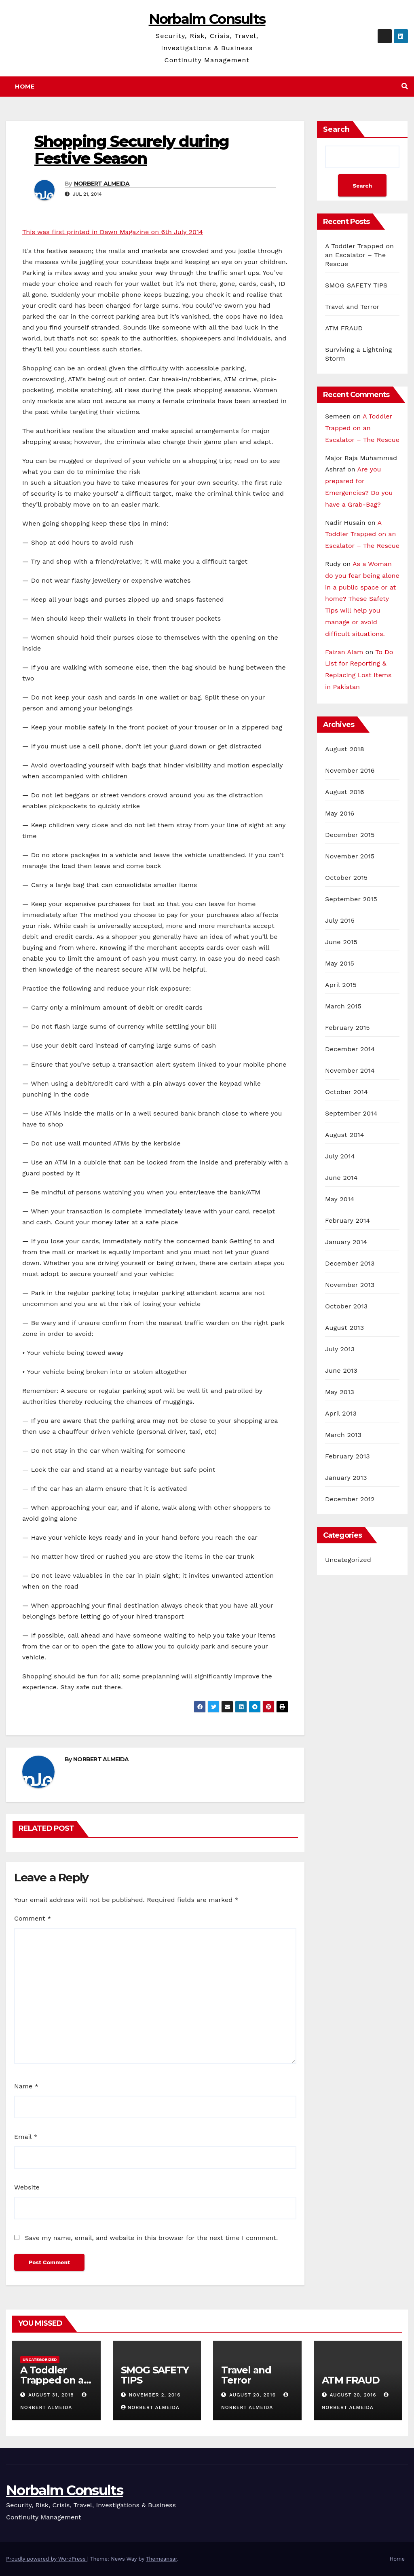 This screenshot has width=414, height=2576. Describe the element at coordinates (344, 1327) in the screenshot. I see `August 2013` at that location.